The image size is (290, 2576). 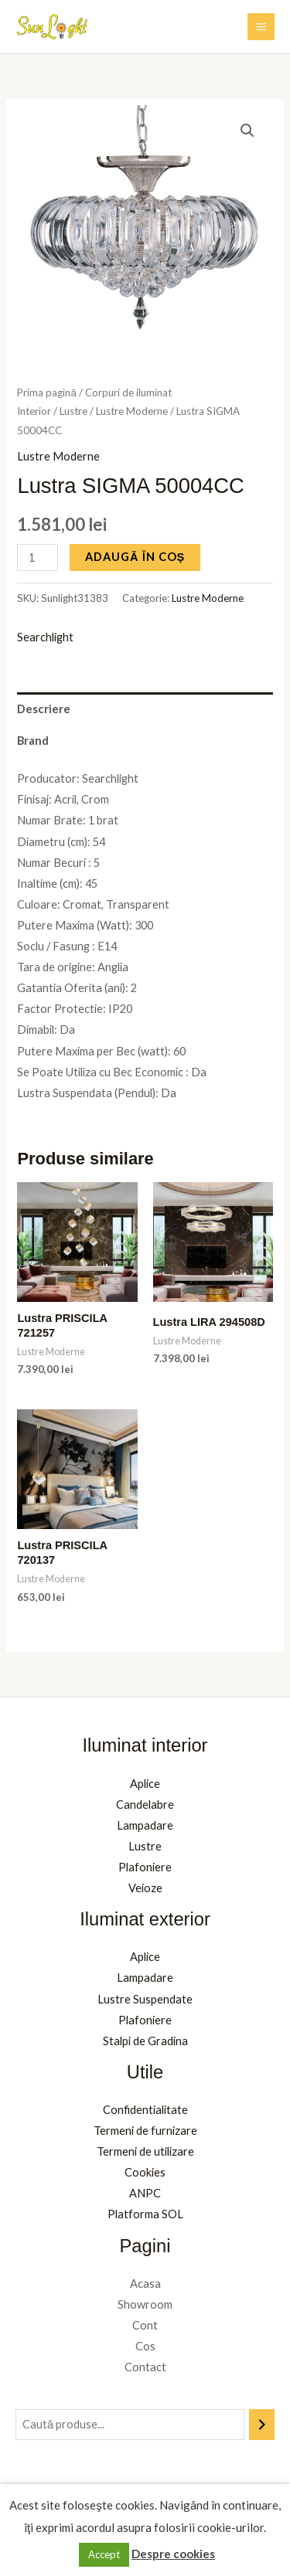 What do you see at coordinates (145, 1804) in the screenshot?
I see `Candelabre` at bounding box center [145, 1804].